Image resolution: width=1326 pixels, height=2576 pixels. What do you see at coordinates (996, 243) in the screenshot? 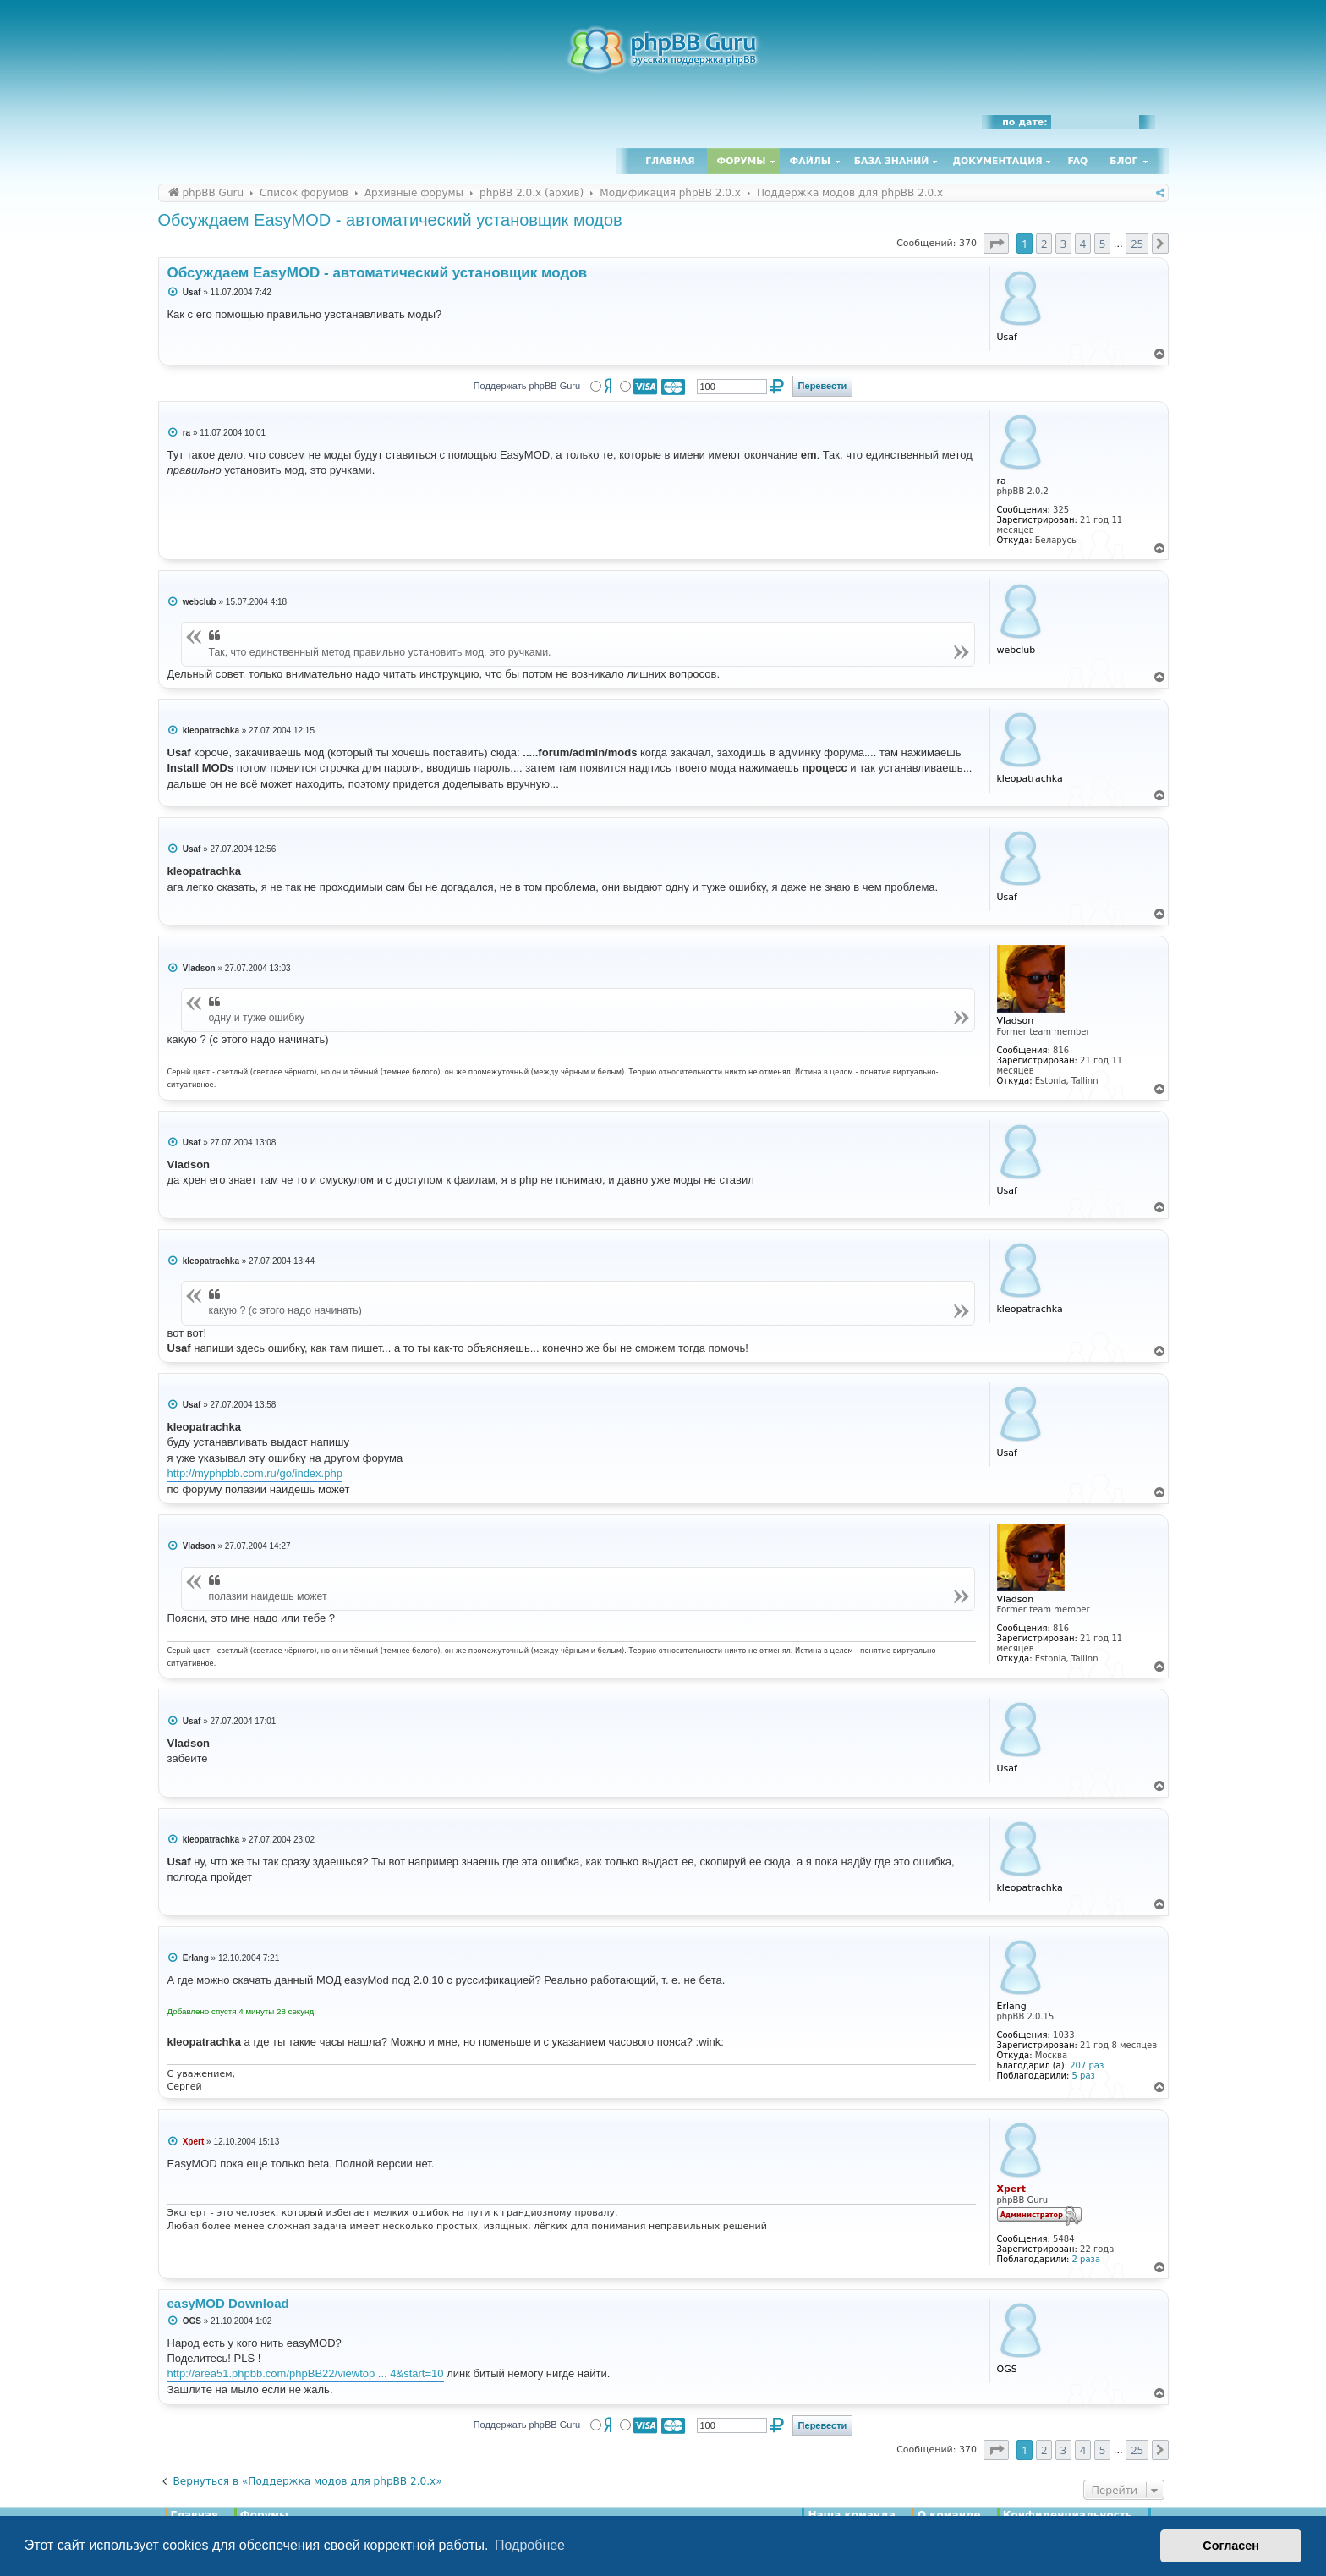
I see `[button]` at bounding box center [996, 243].